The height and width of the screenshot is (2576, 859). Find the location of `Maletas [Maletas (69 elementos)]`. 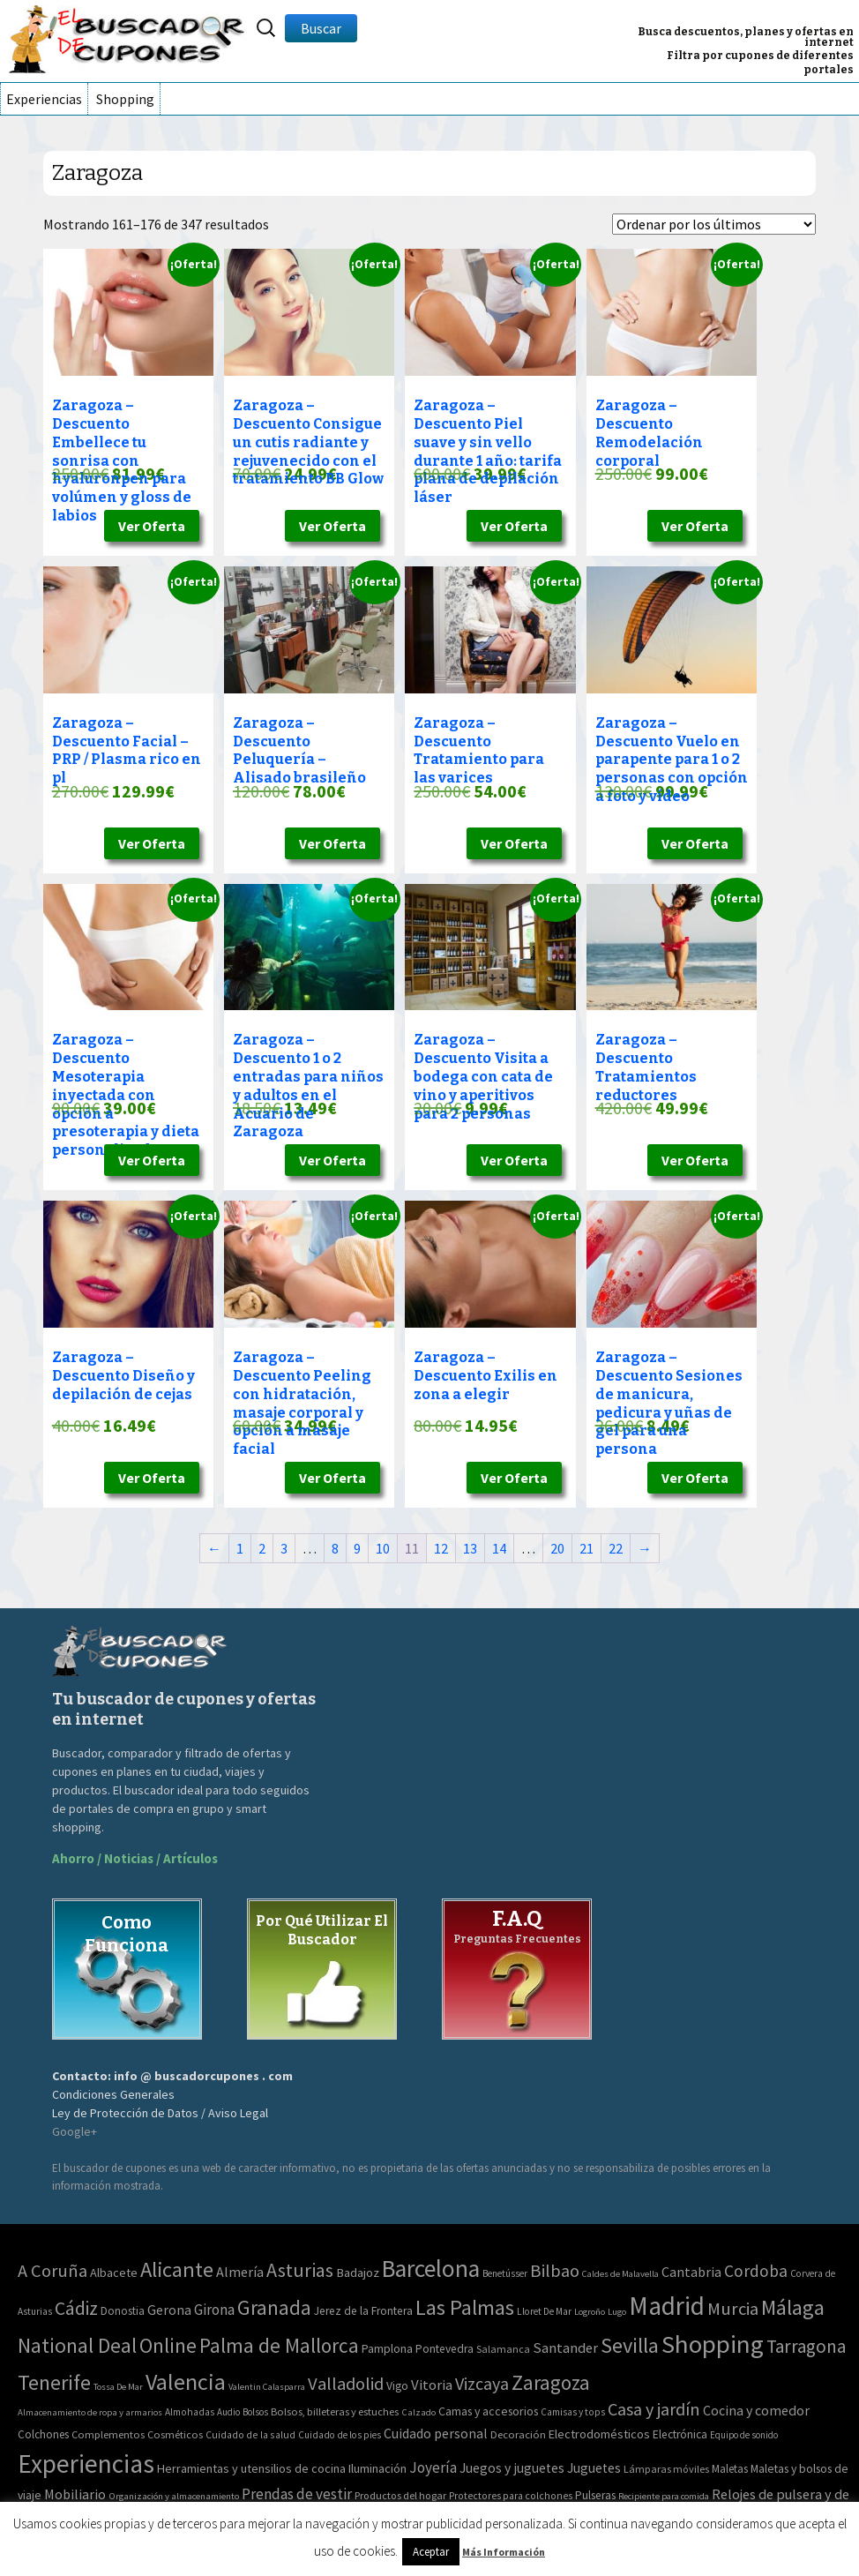

Maletas [Maletas (69 elementos)] is located at coordinates (730, 2468).